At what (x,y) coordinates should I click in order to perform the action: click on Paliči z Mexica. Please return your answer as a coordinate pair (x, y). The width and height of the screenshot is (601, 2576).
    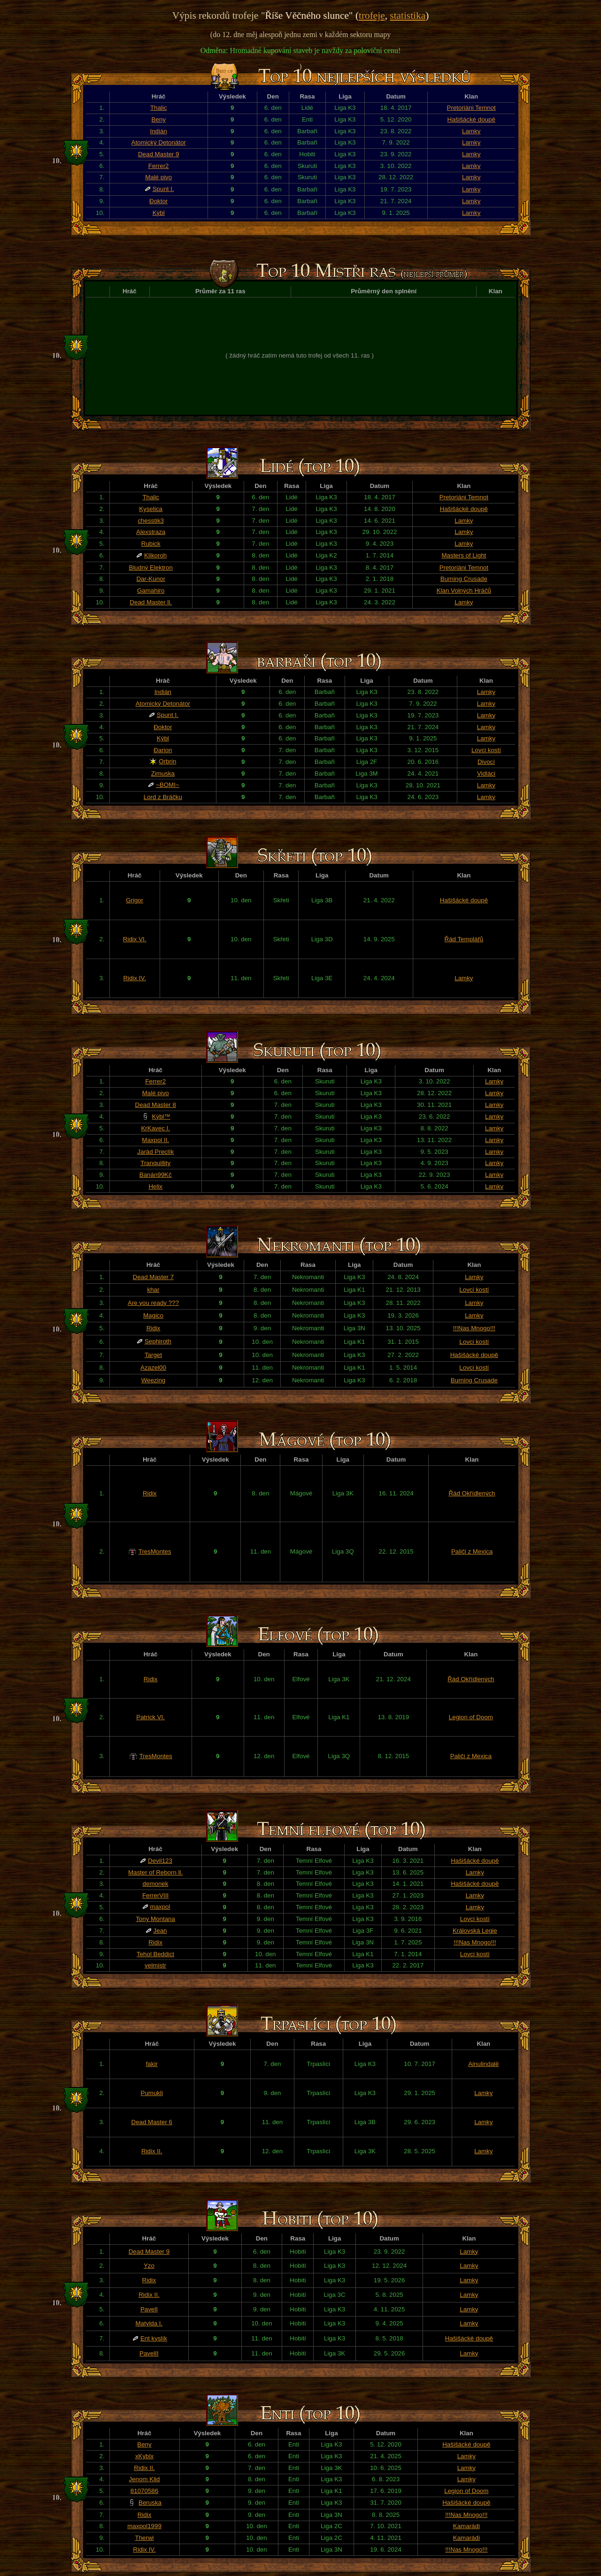
    Looking at the image, I should click on (472, 1551).